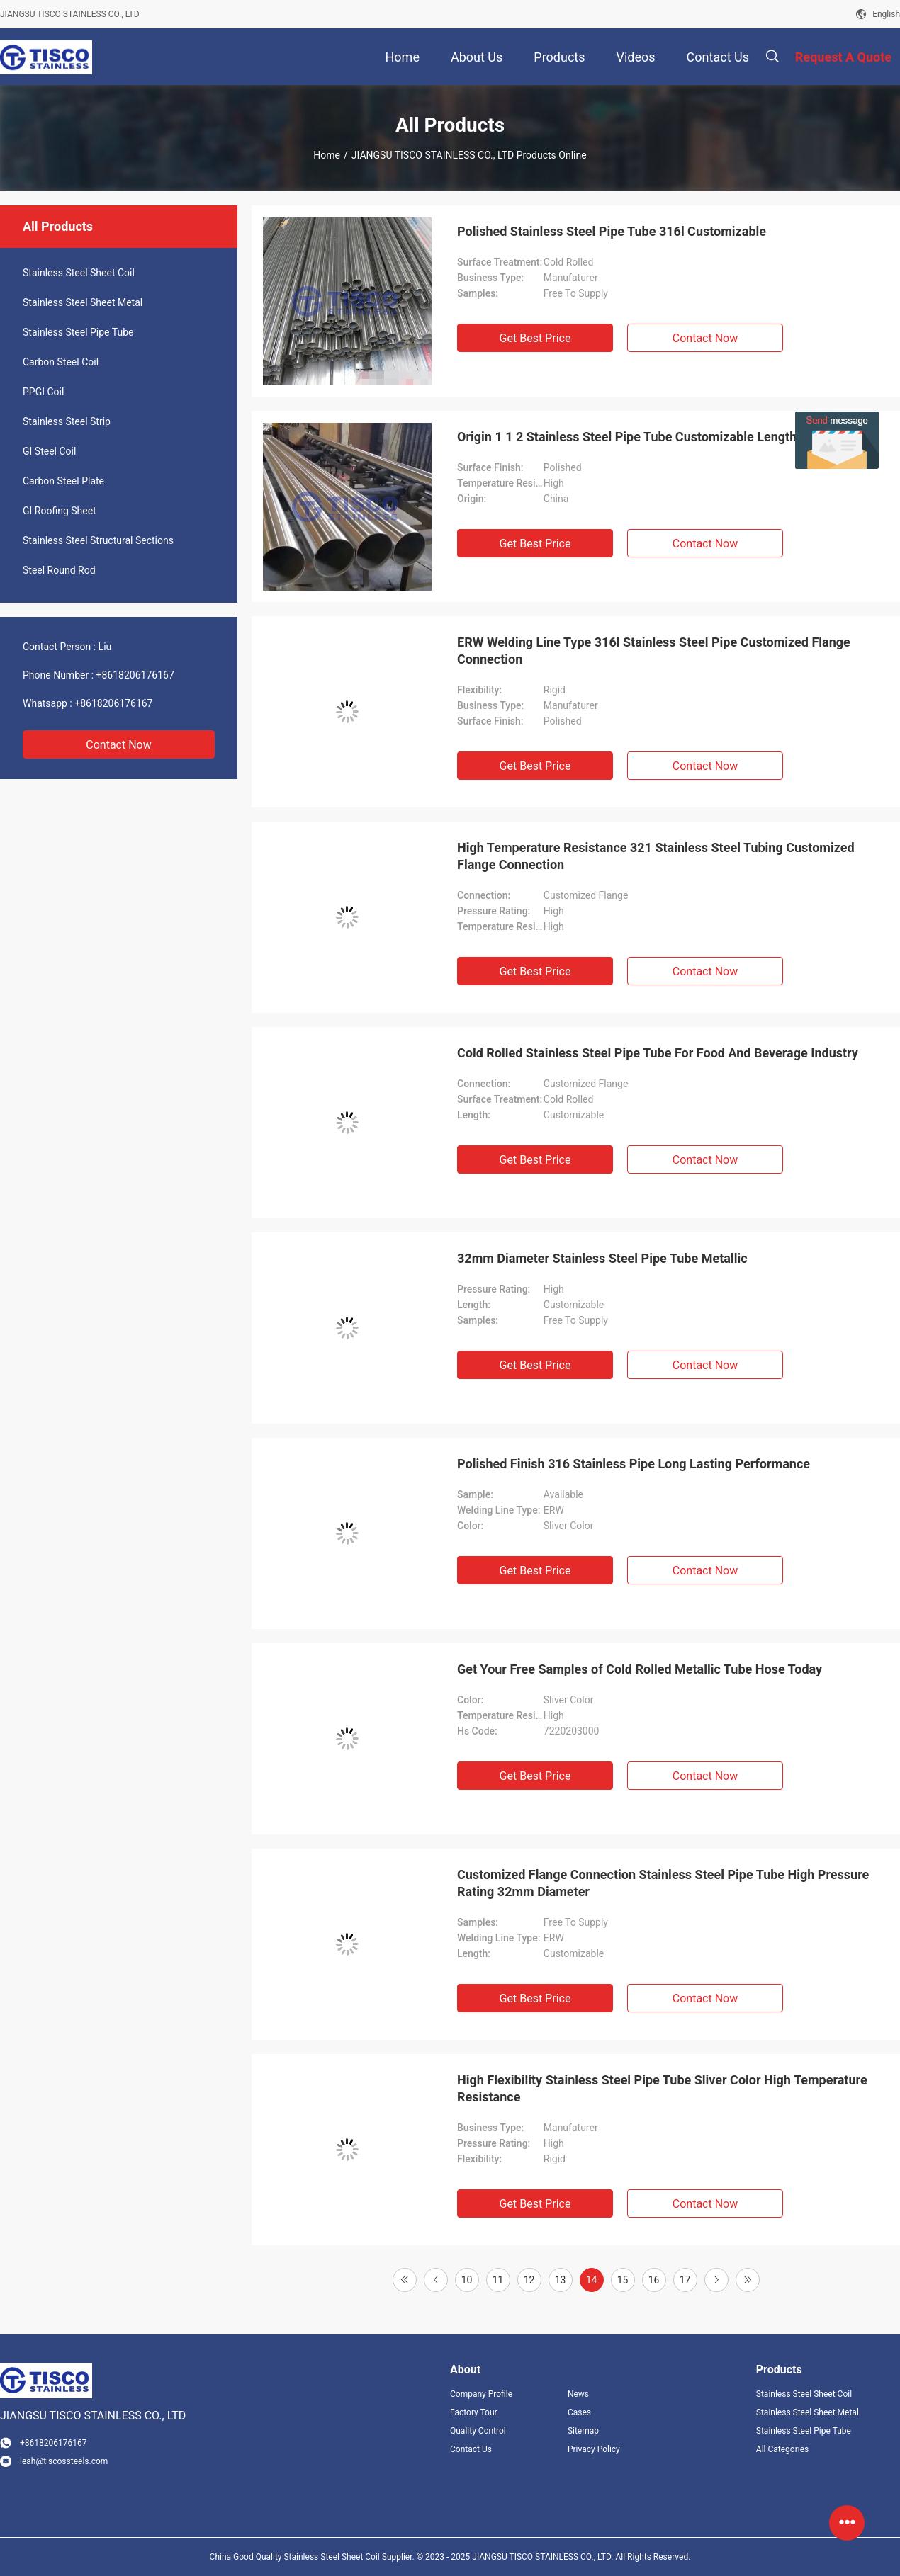  What do you see at coordinates (583, 2431) in the screenshot?
I see `Sitemap` at bounding box center [583, 2431].